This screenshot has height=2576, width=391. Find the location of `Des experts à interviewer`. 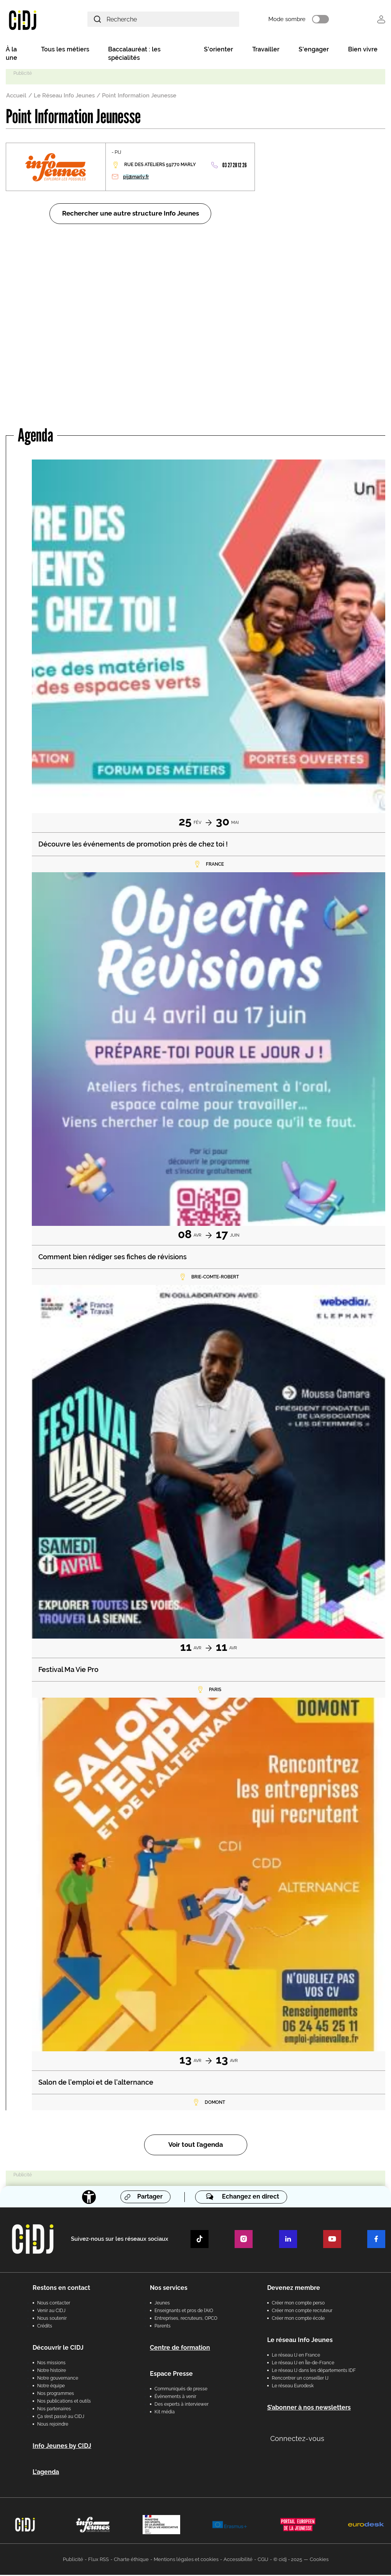

Des experts à interviewer is located at coordinates (181, 2405).